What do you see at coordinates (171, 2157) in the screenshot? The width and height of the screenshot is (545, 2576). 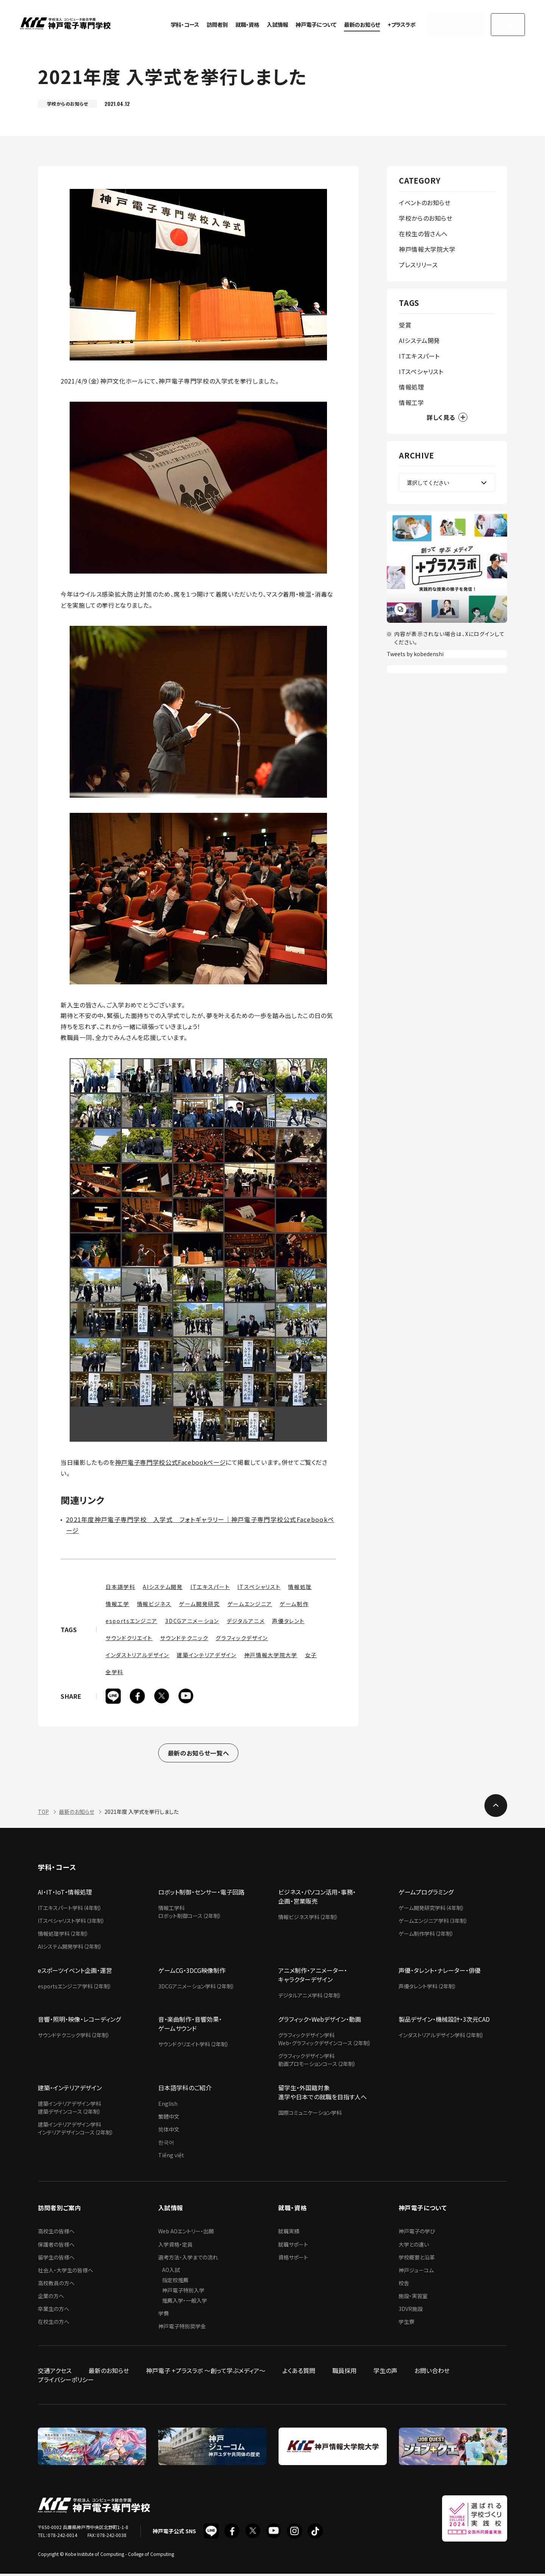 I see `Tiếng việt` at bounding box center [171, 2157].